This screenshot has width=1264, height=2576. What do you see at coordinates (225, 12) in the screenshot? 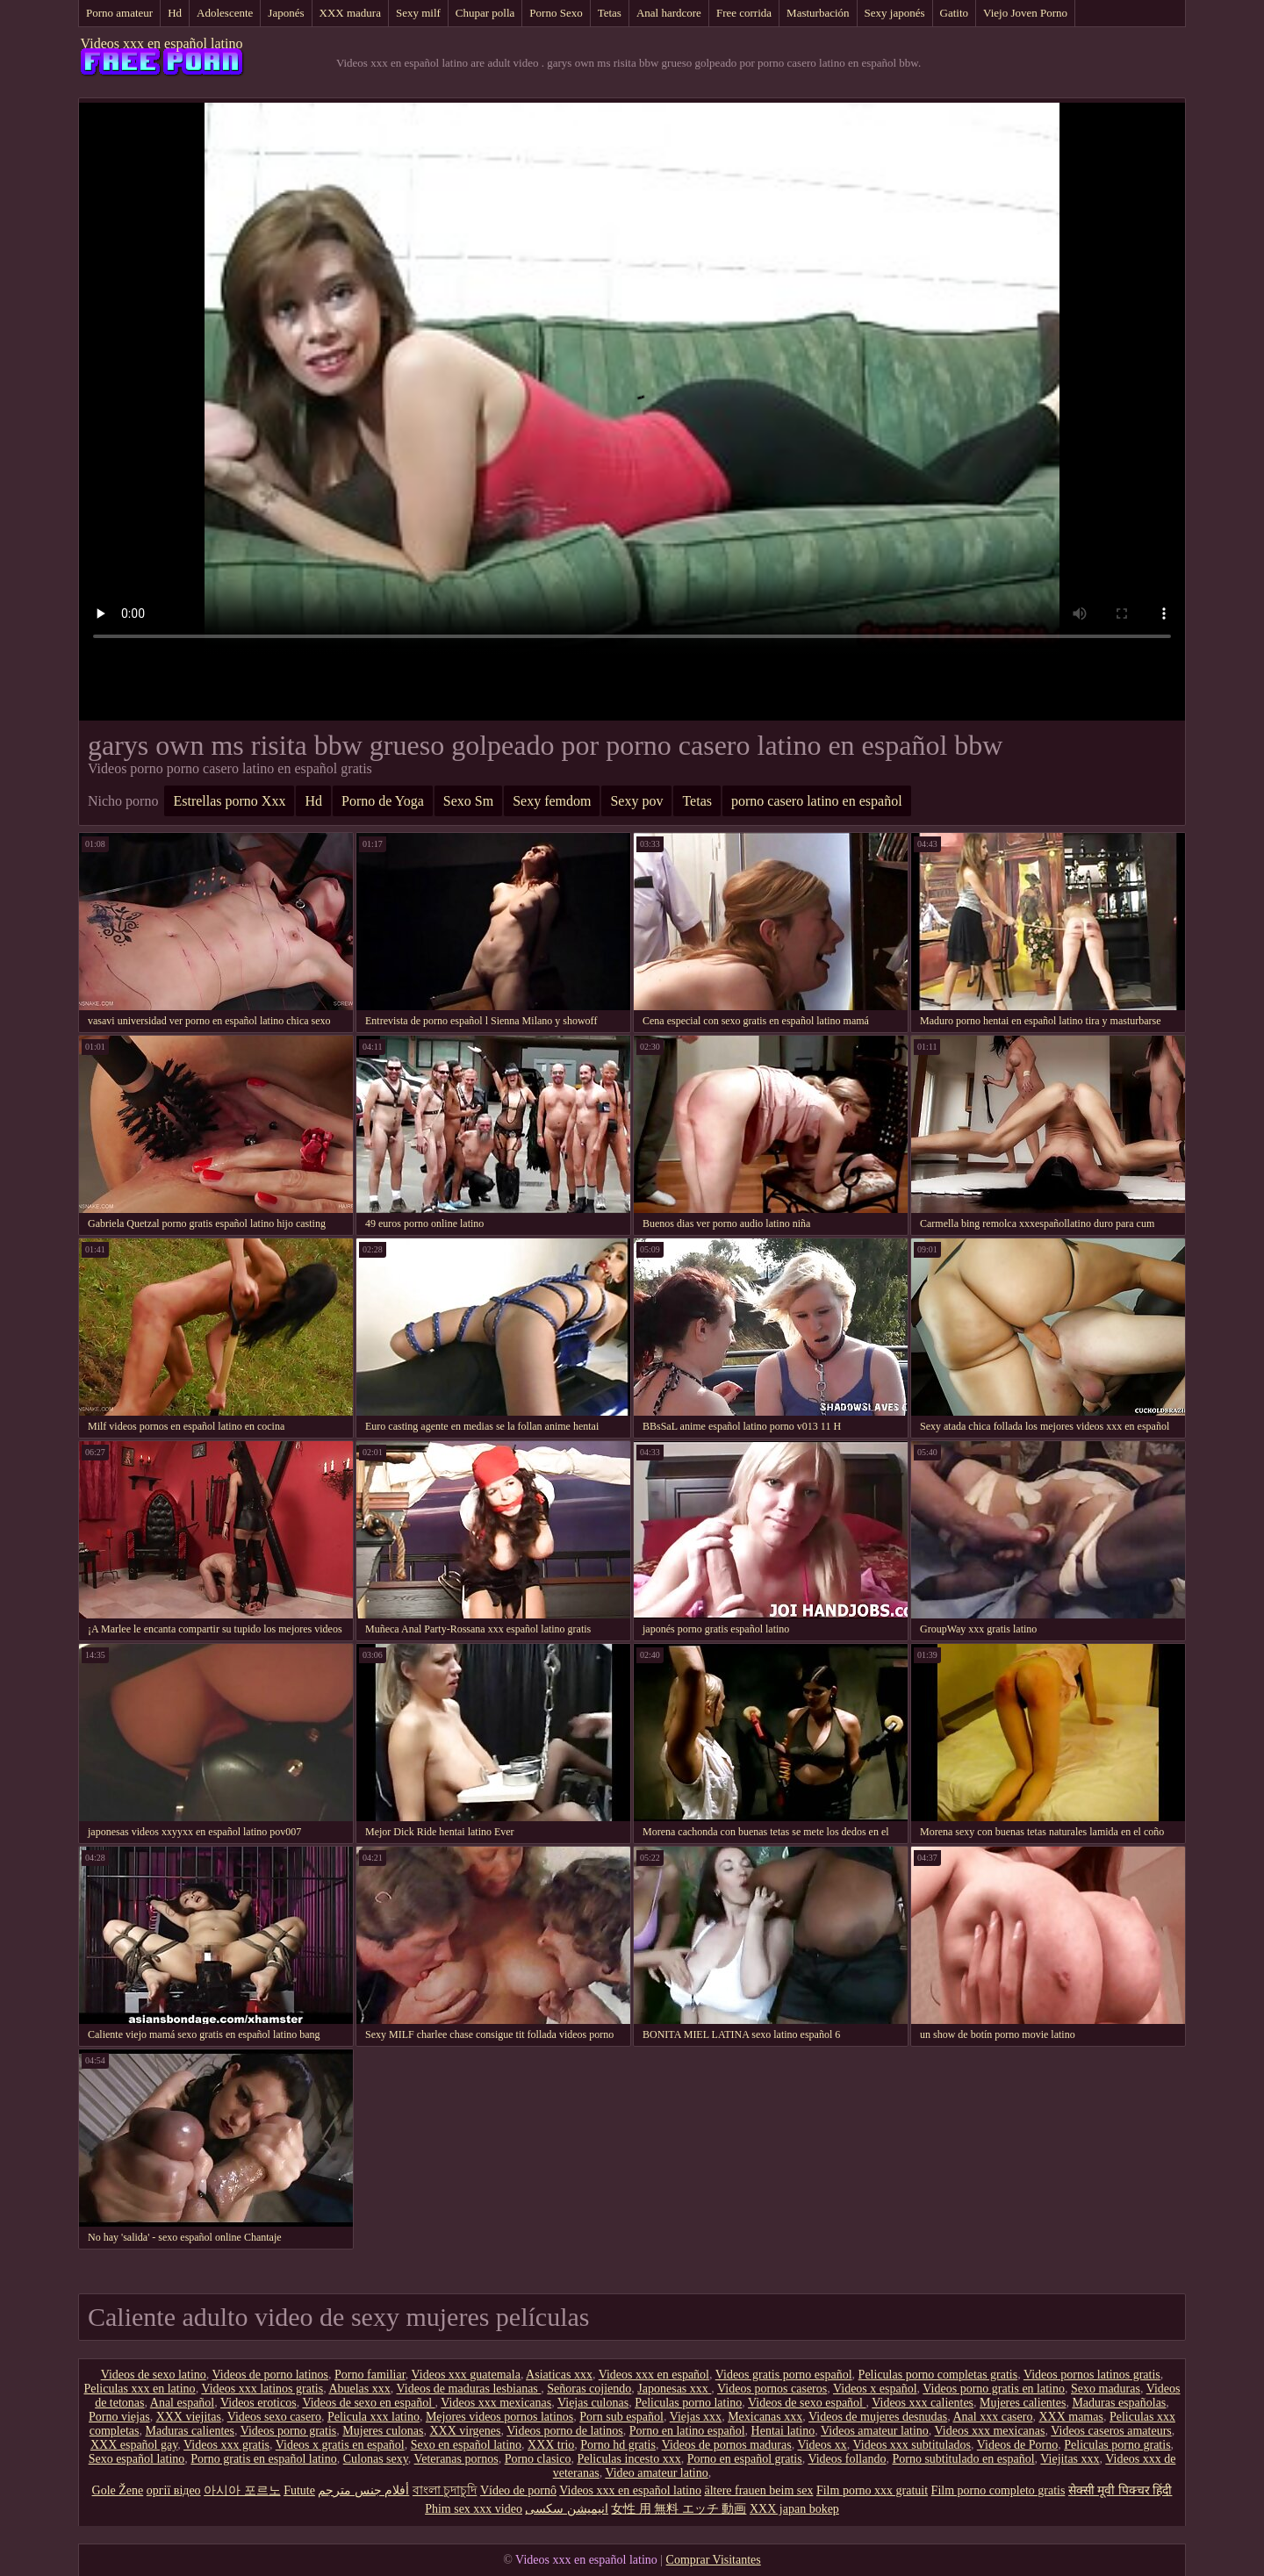
I see `Adolescente` at bounding box center [225, 12].